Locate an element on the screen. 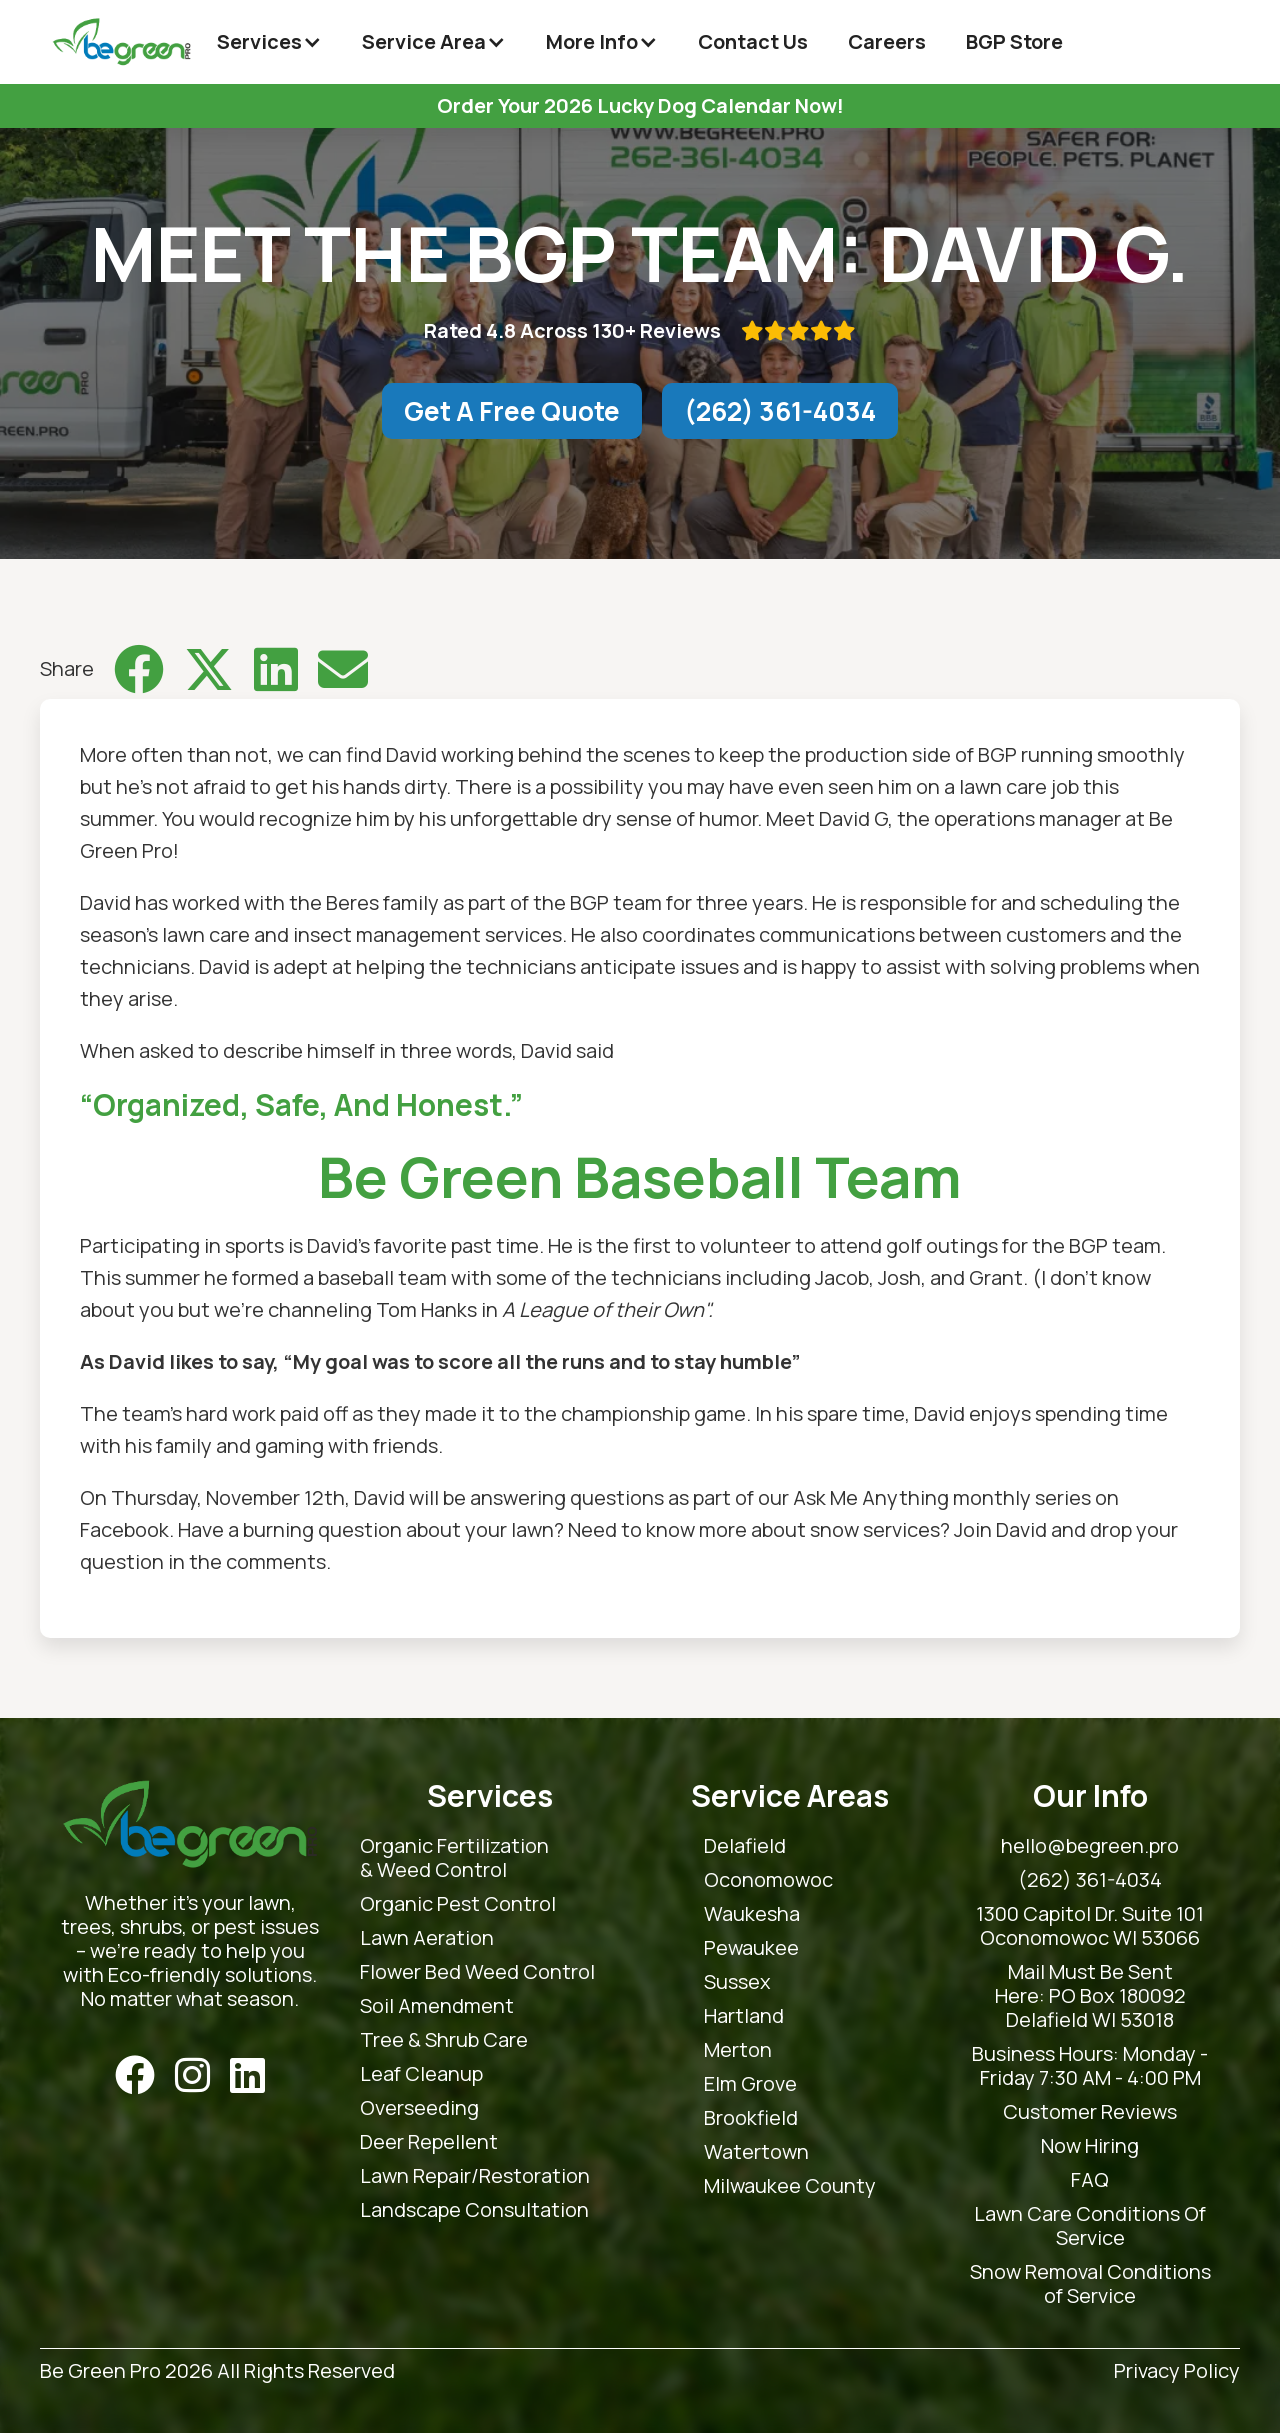 The width and height of the screenshot is (1280, 2433). Pewaukee is located at coordinates (751, 1948).